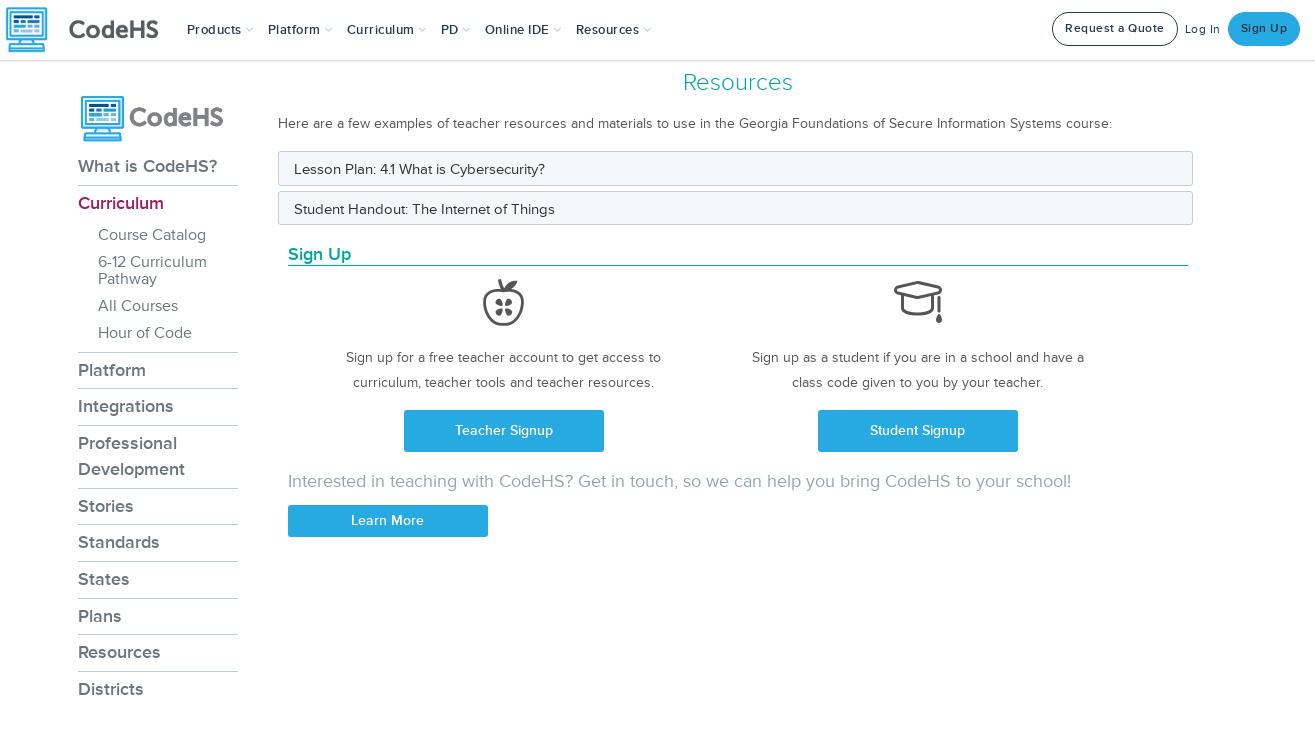 The width and height of the screenshot is (1315, 730). I want to click on Log In, so click(1203, 29).